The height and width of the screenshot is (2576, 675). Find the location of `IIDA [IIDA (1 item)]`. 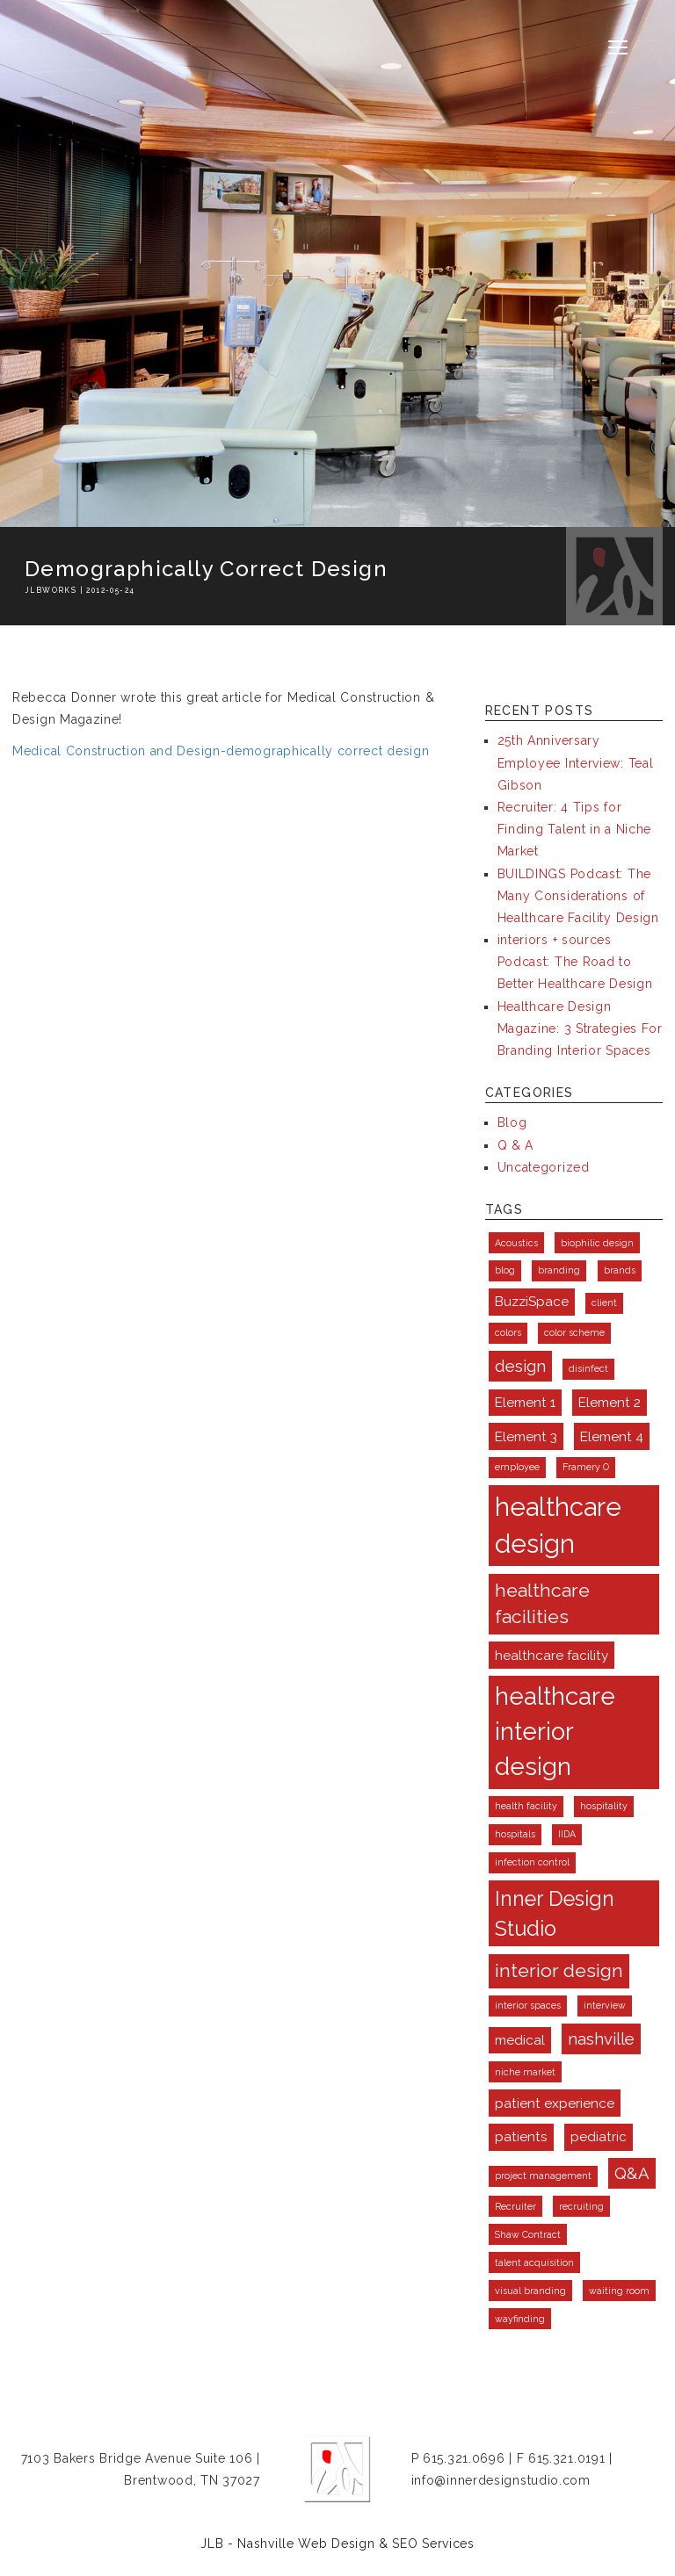

IIDA [IIDA (1 item)] is located at coordinates (567, 1834).